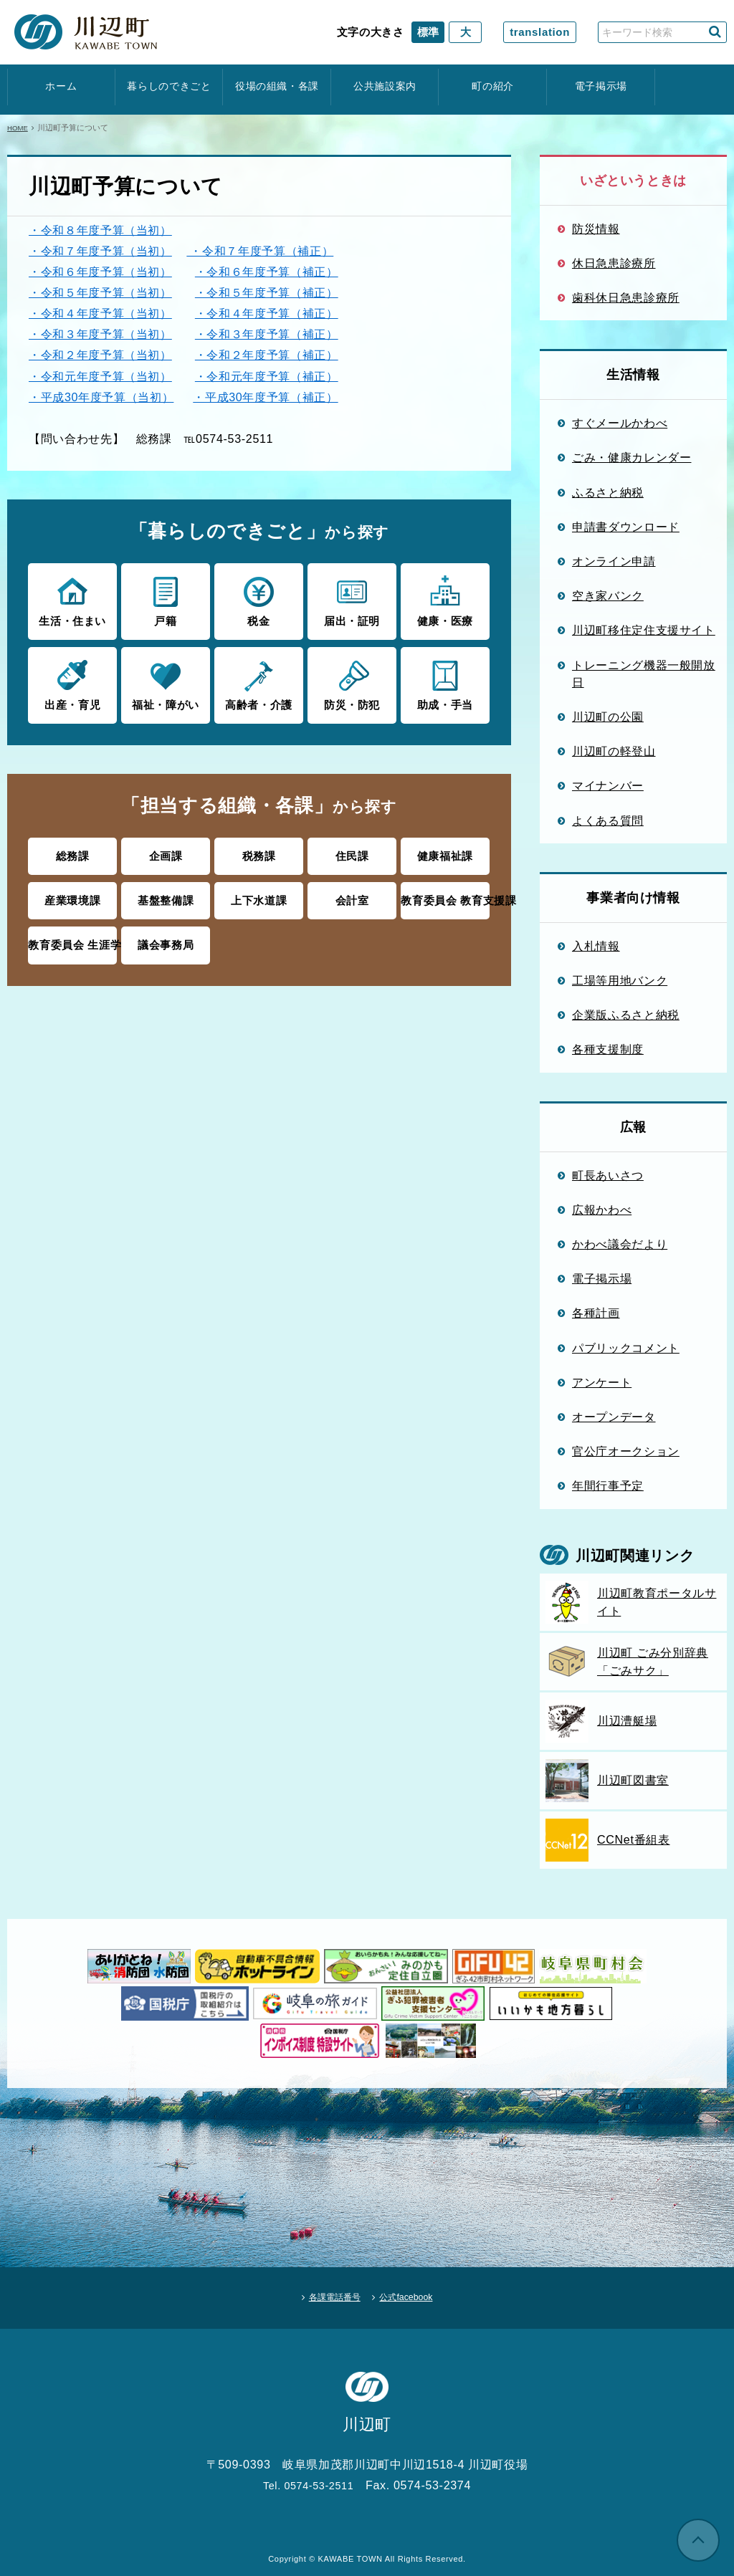 The height and width of the screenshot is (2576, 734). Describe the element at coordinates (596, 945) in the screenshot. I see `入札情報` at that location.